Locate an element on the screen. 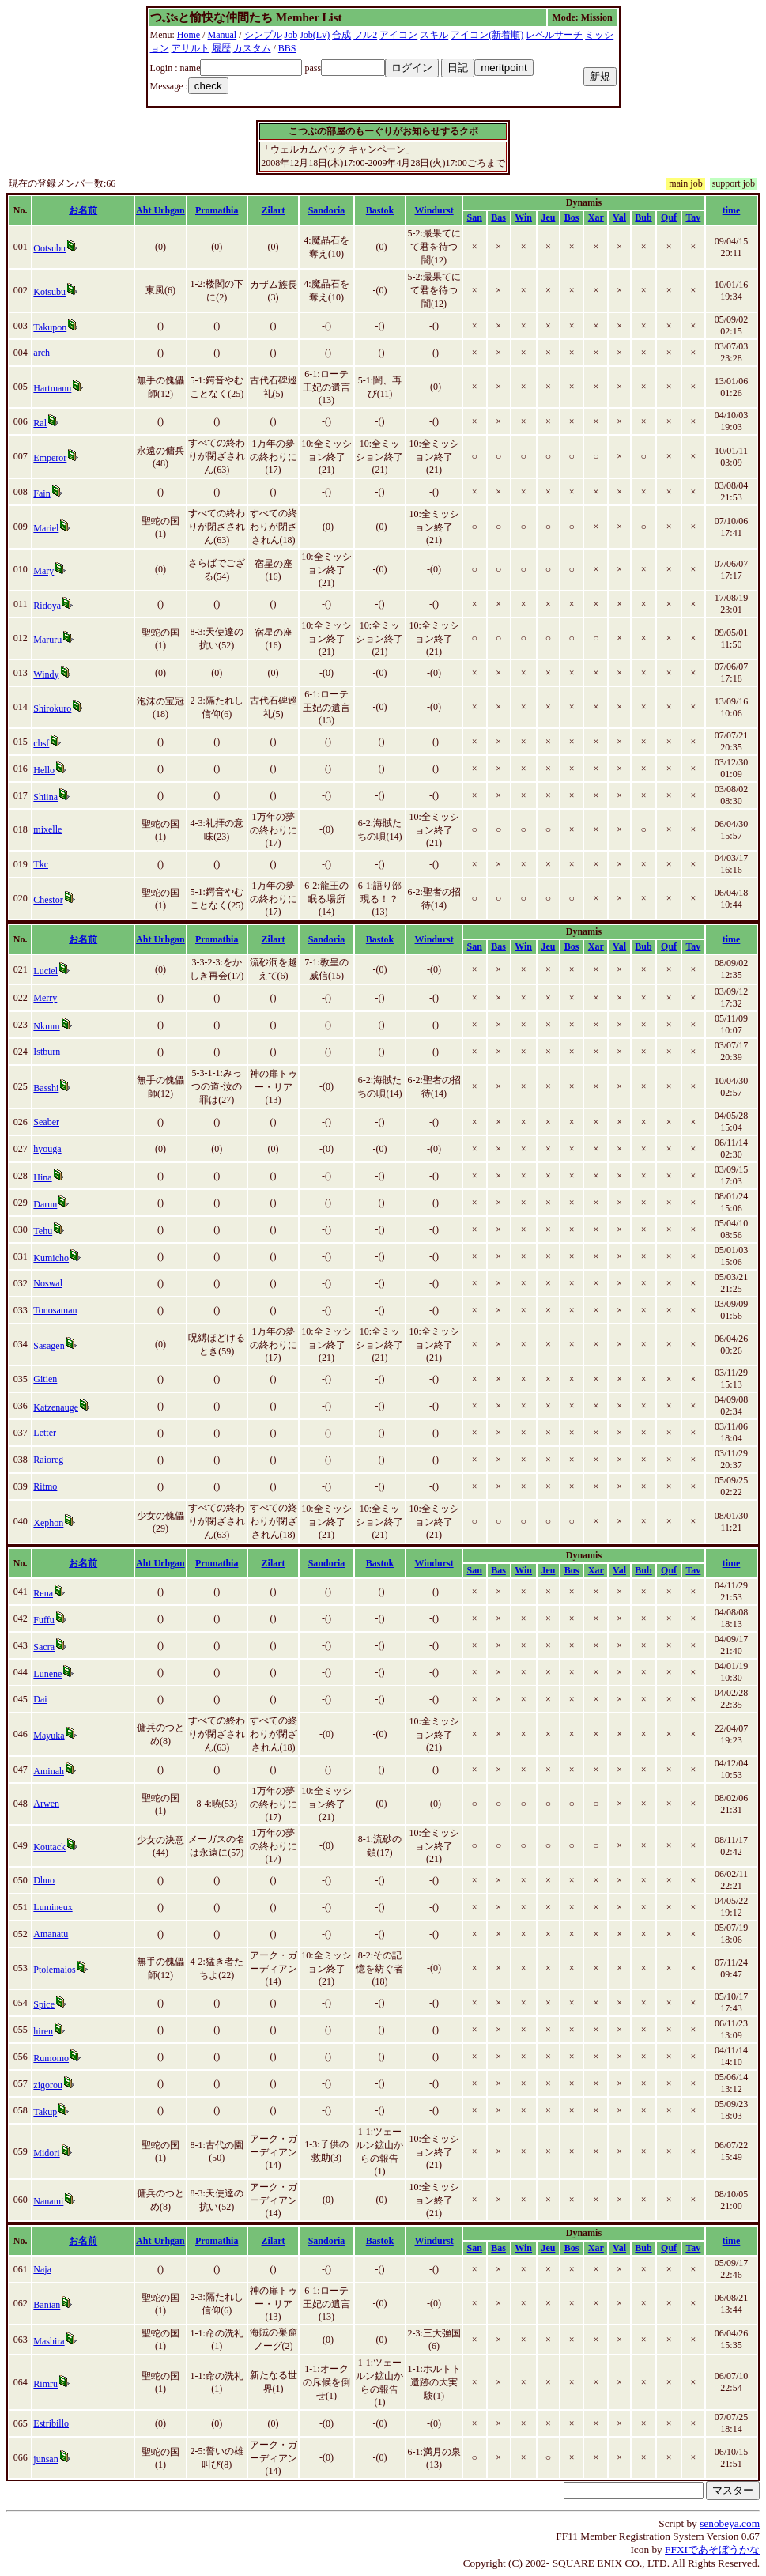 The height and width of the screenshot is (2576, 766). Amanatu is located at coordinates (50, 1934).